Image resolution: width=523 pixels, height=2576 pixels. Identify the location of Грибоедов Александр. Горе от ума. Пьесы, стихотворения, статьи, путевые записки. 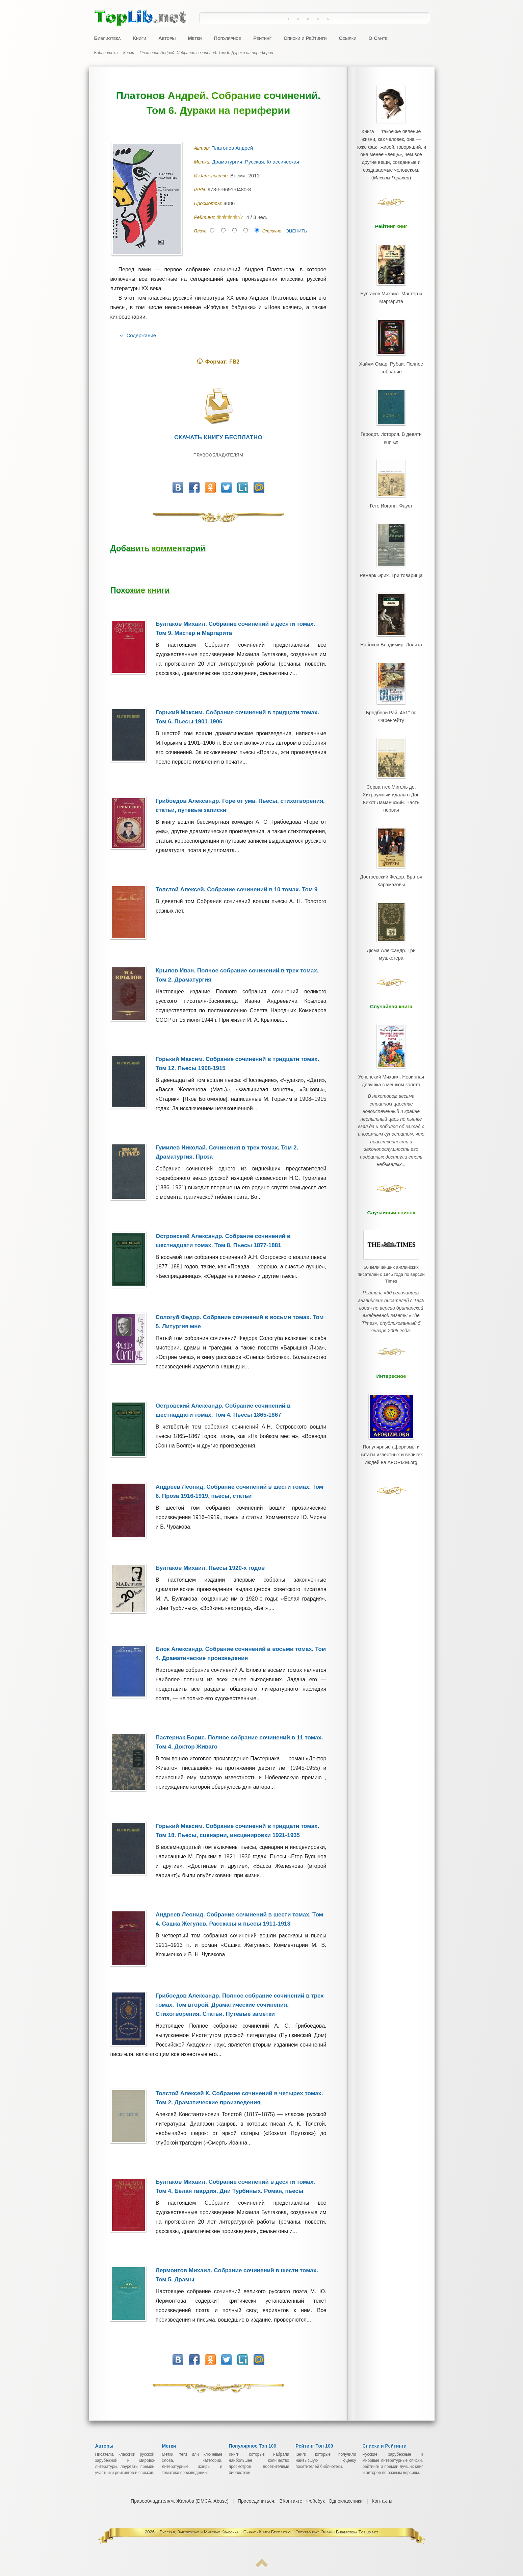
(240, 805).